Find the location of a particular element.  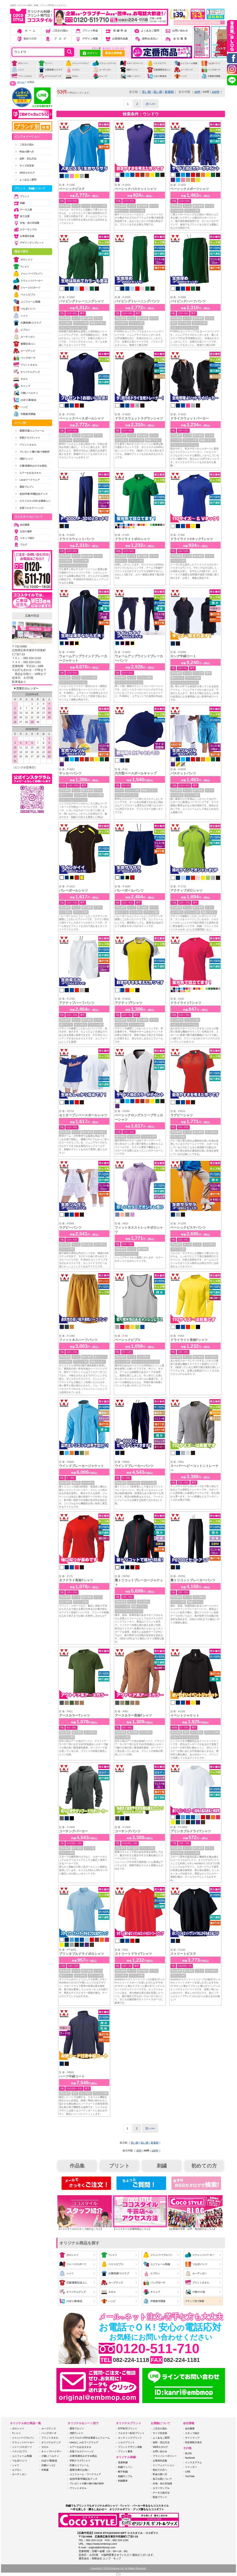

デザインテンプレート is located at coordinates (28, 243).